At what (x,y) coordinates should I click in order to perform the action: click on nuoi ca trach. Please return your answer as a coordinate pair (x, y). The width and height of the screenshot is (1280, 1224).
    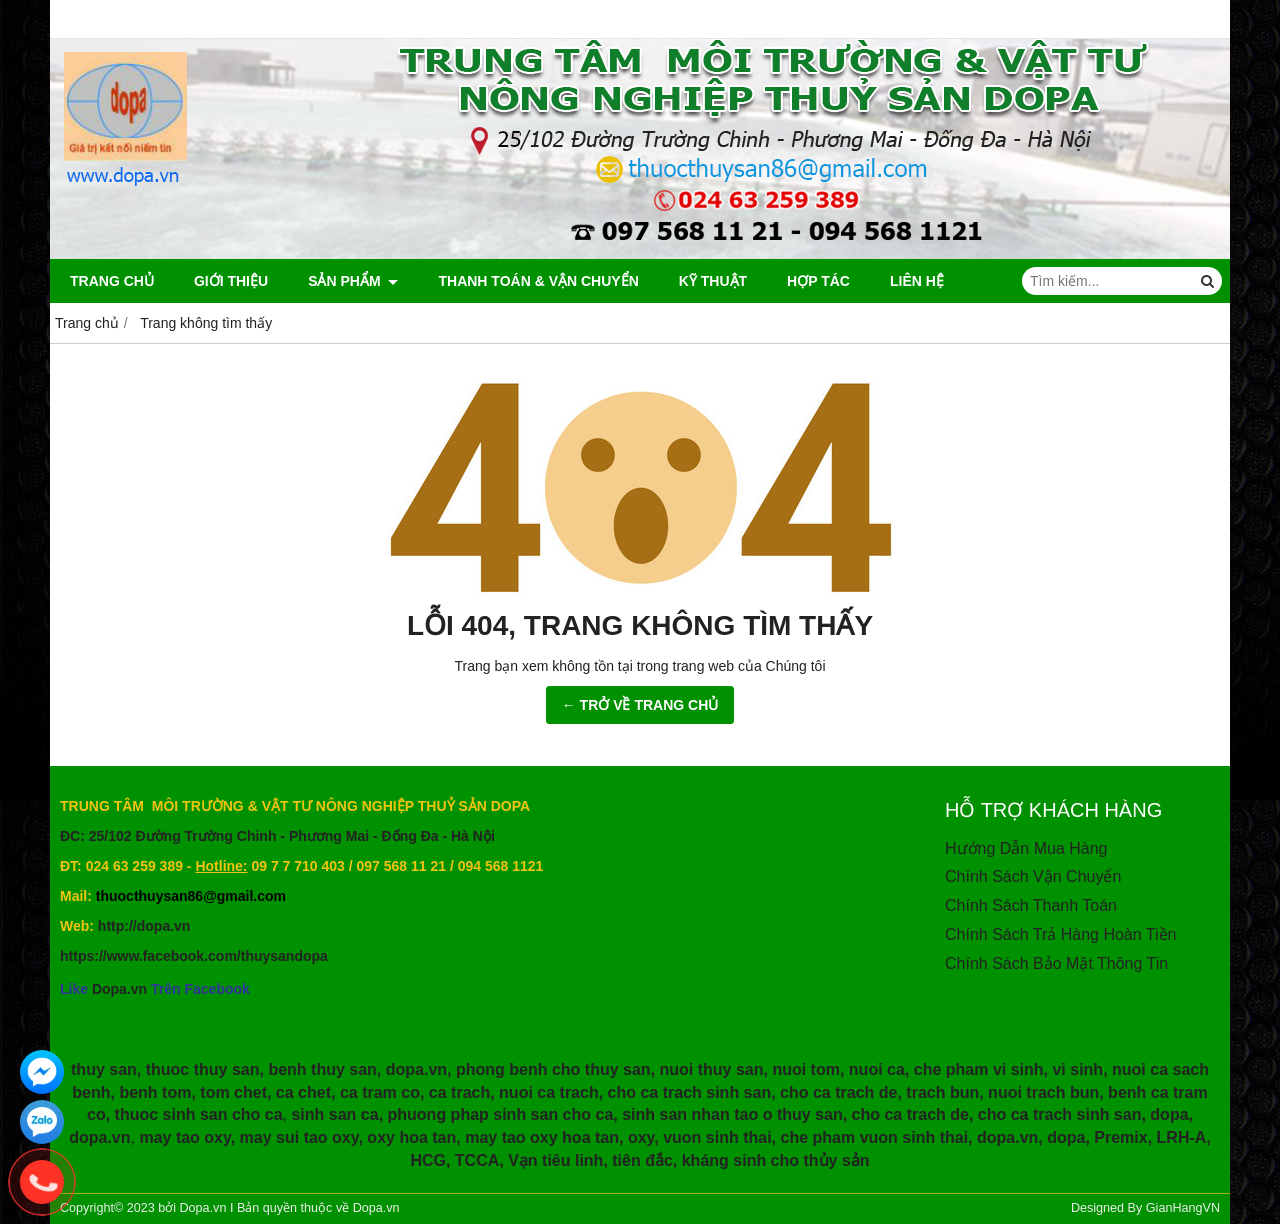
    Looking at the image, I should click on (549, 1092).